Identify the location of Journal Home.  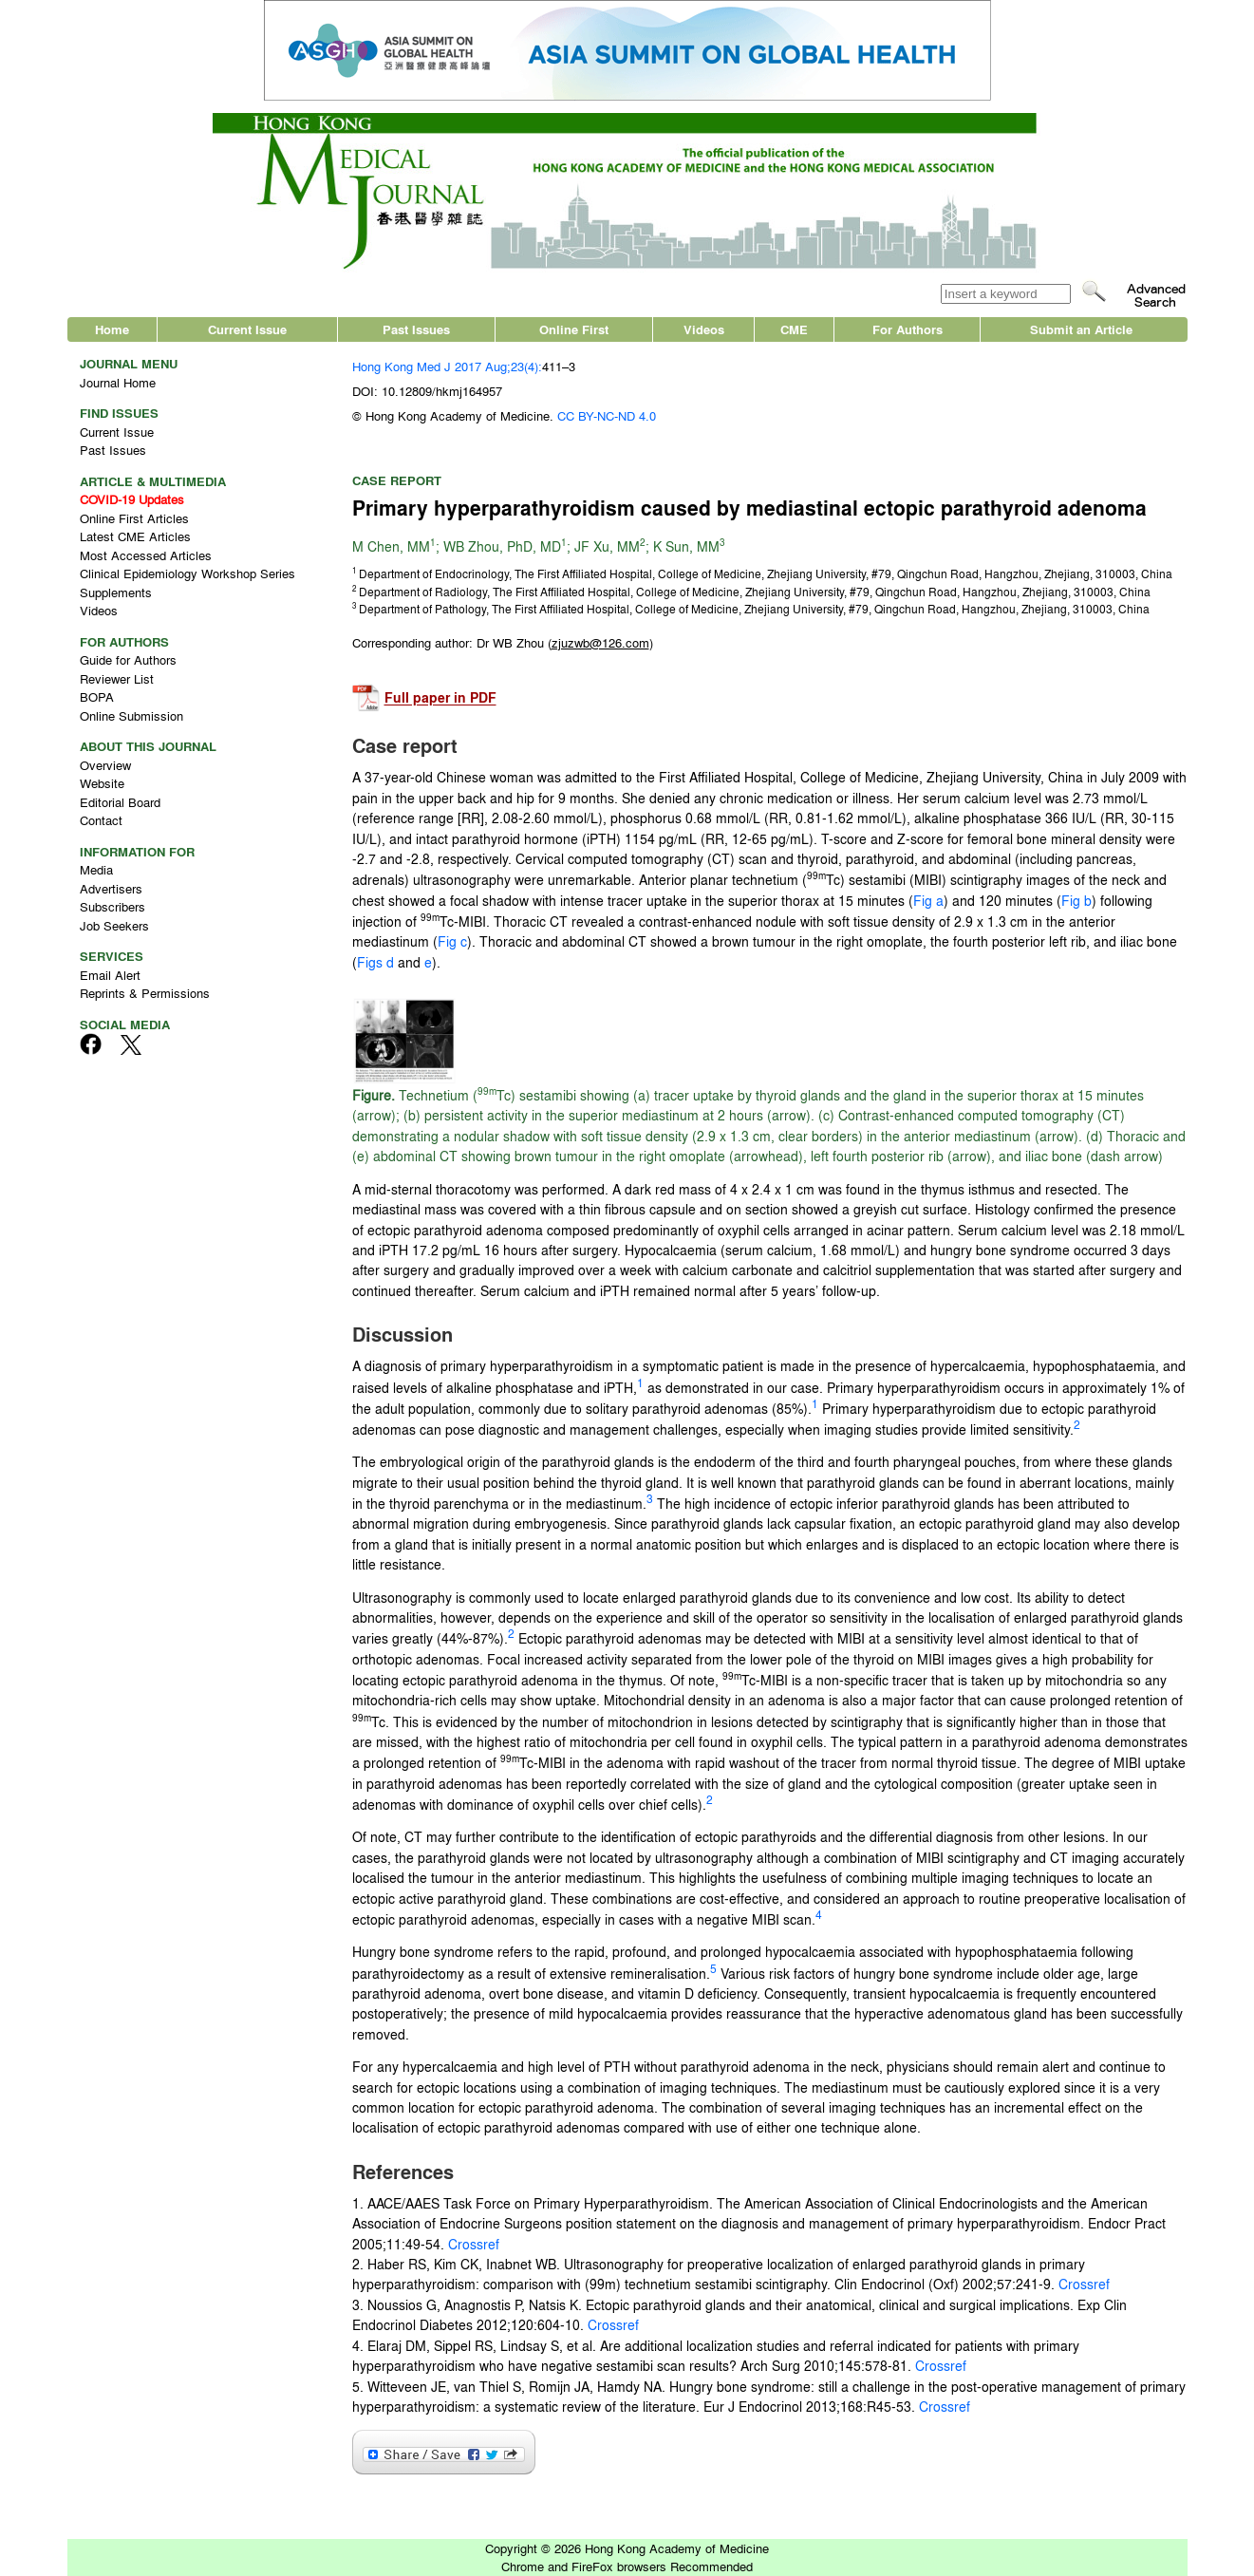
(118, 382).